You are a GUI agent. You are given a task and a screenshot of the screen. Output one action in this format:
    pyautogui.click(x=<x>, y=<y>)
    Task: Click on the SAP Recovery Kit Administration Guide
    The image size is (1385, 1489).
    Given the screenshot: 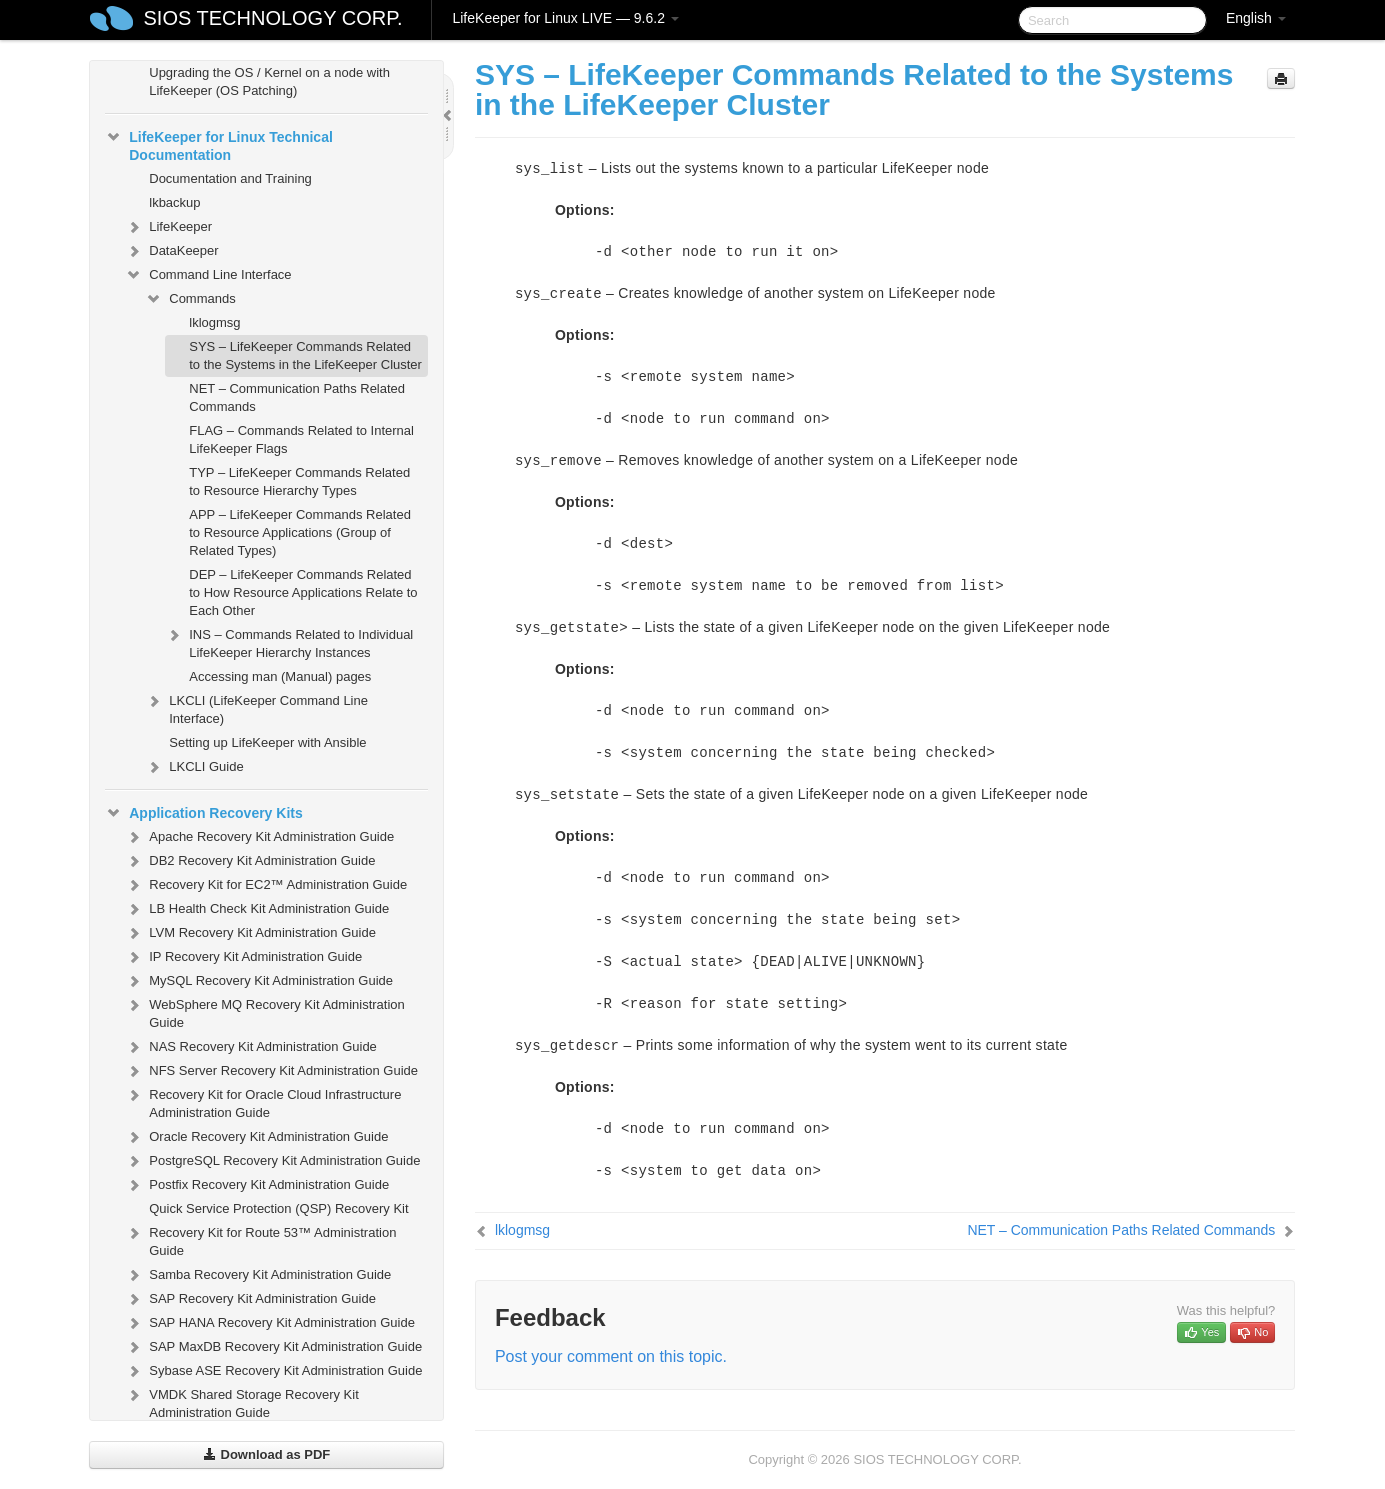 What is the action you would take?
    pyautogui.click(x=250, y=1299)
    